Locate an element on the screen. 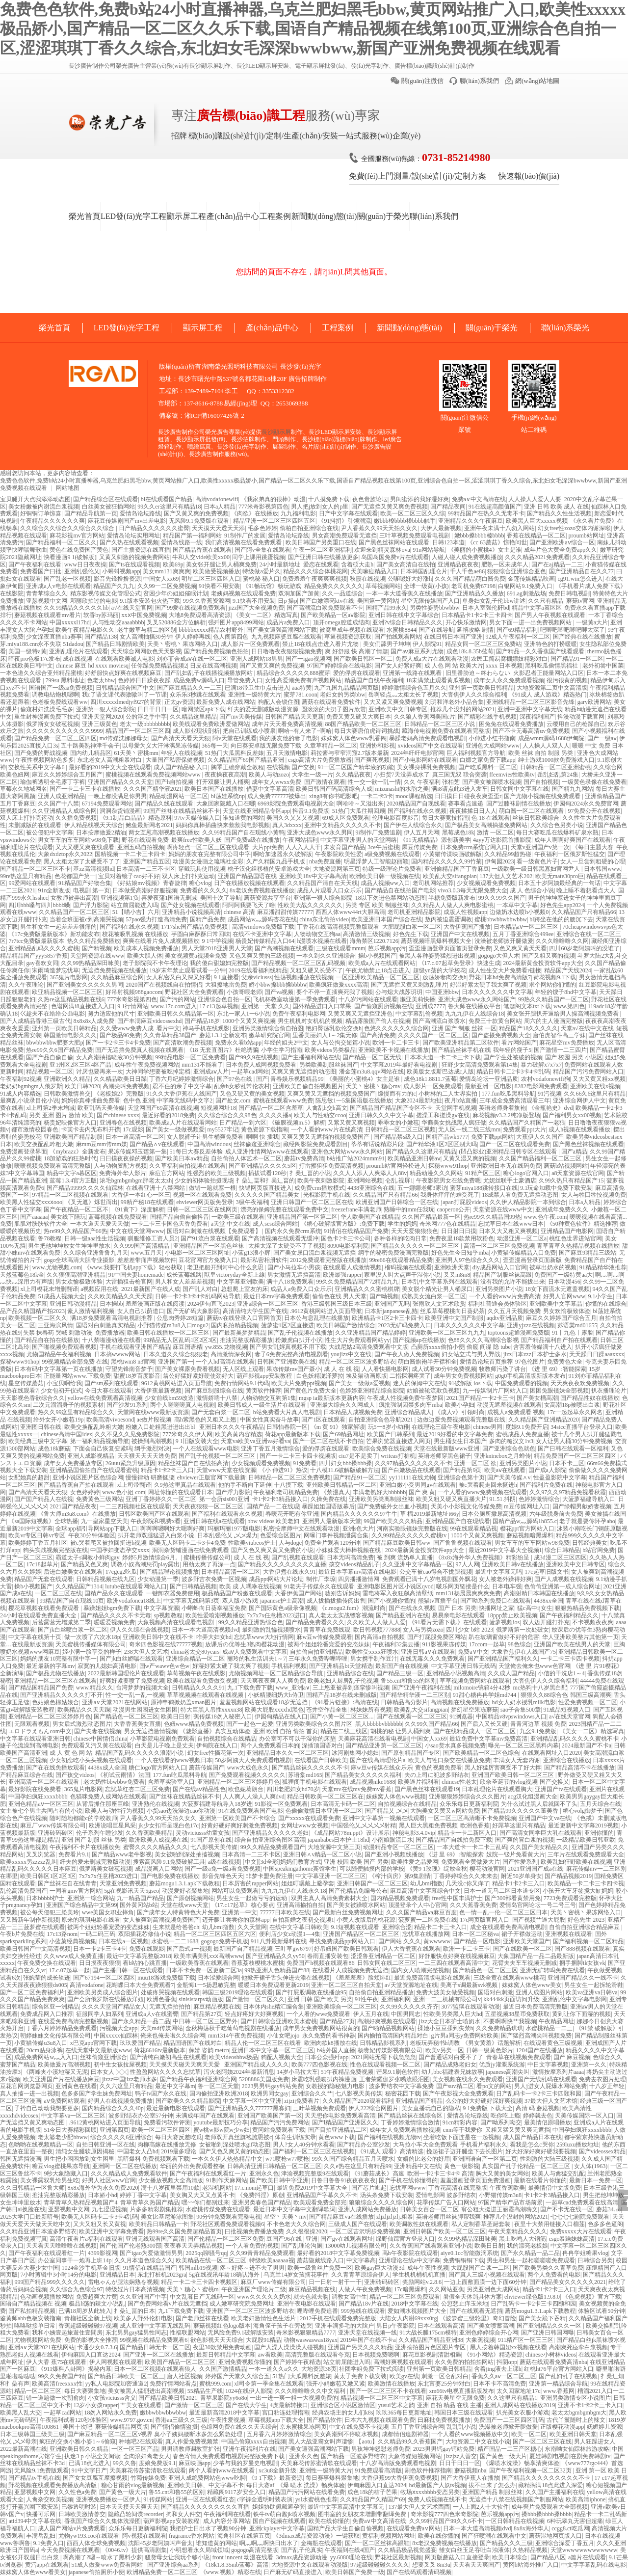 The image size is (628, 2576). 错一道题做一次朝俞肉 is located at coordinates (55, 2397).